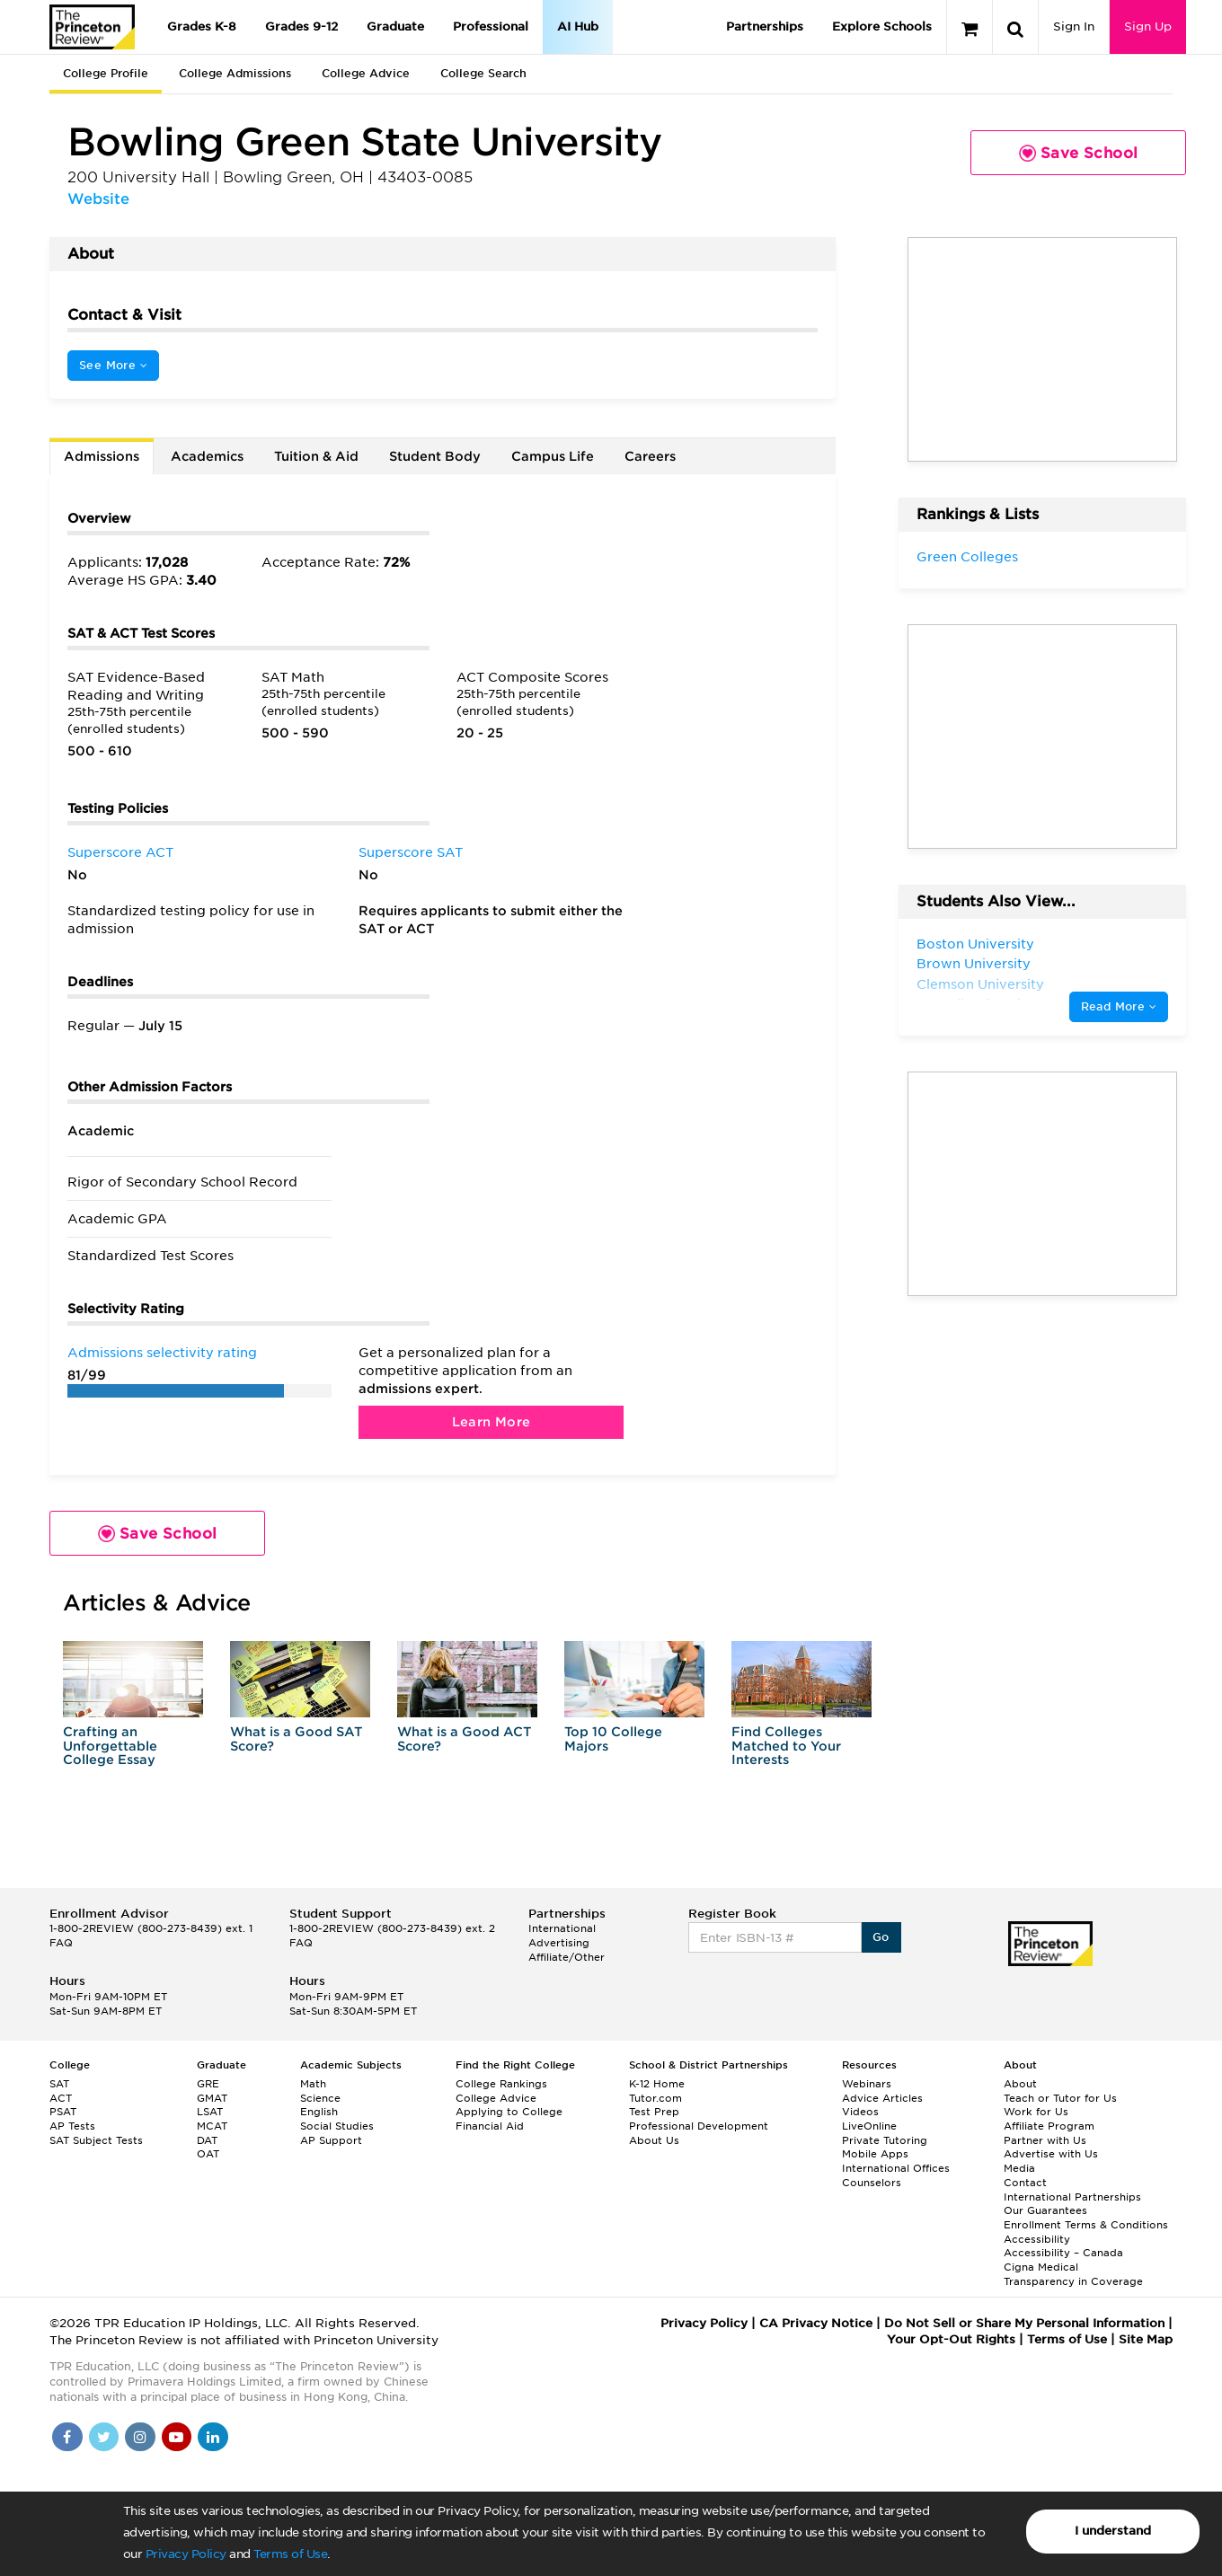  Describe the element at coordinates (501, 2084) in the screenshot. I see `College Rankings` at that location.